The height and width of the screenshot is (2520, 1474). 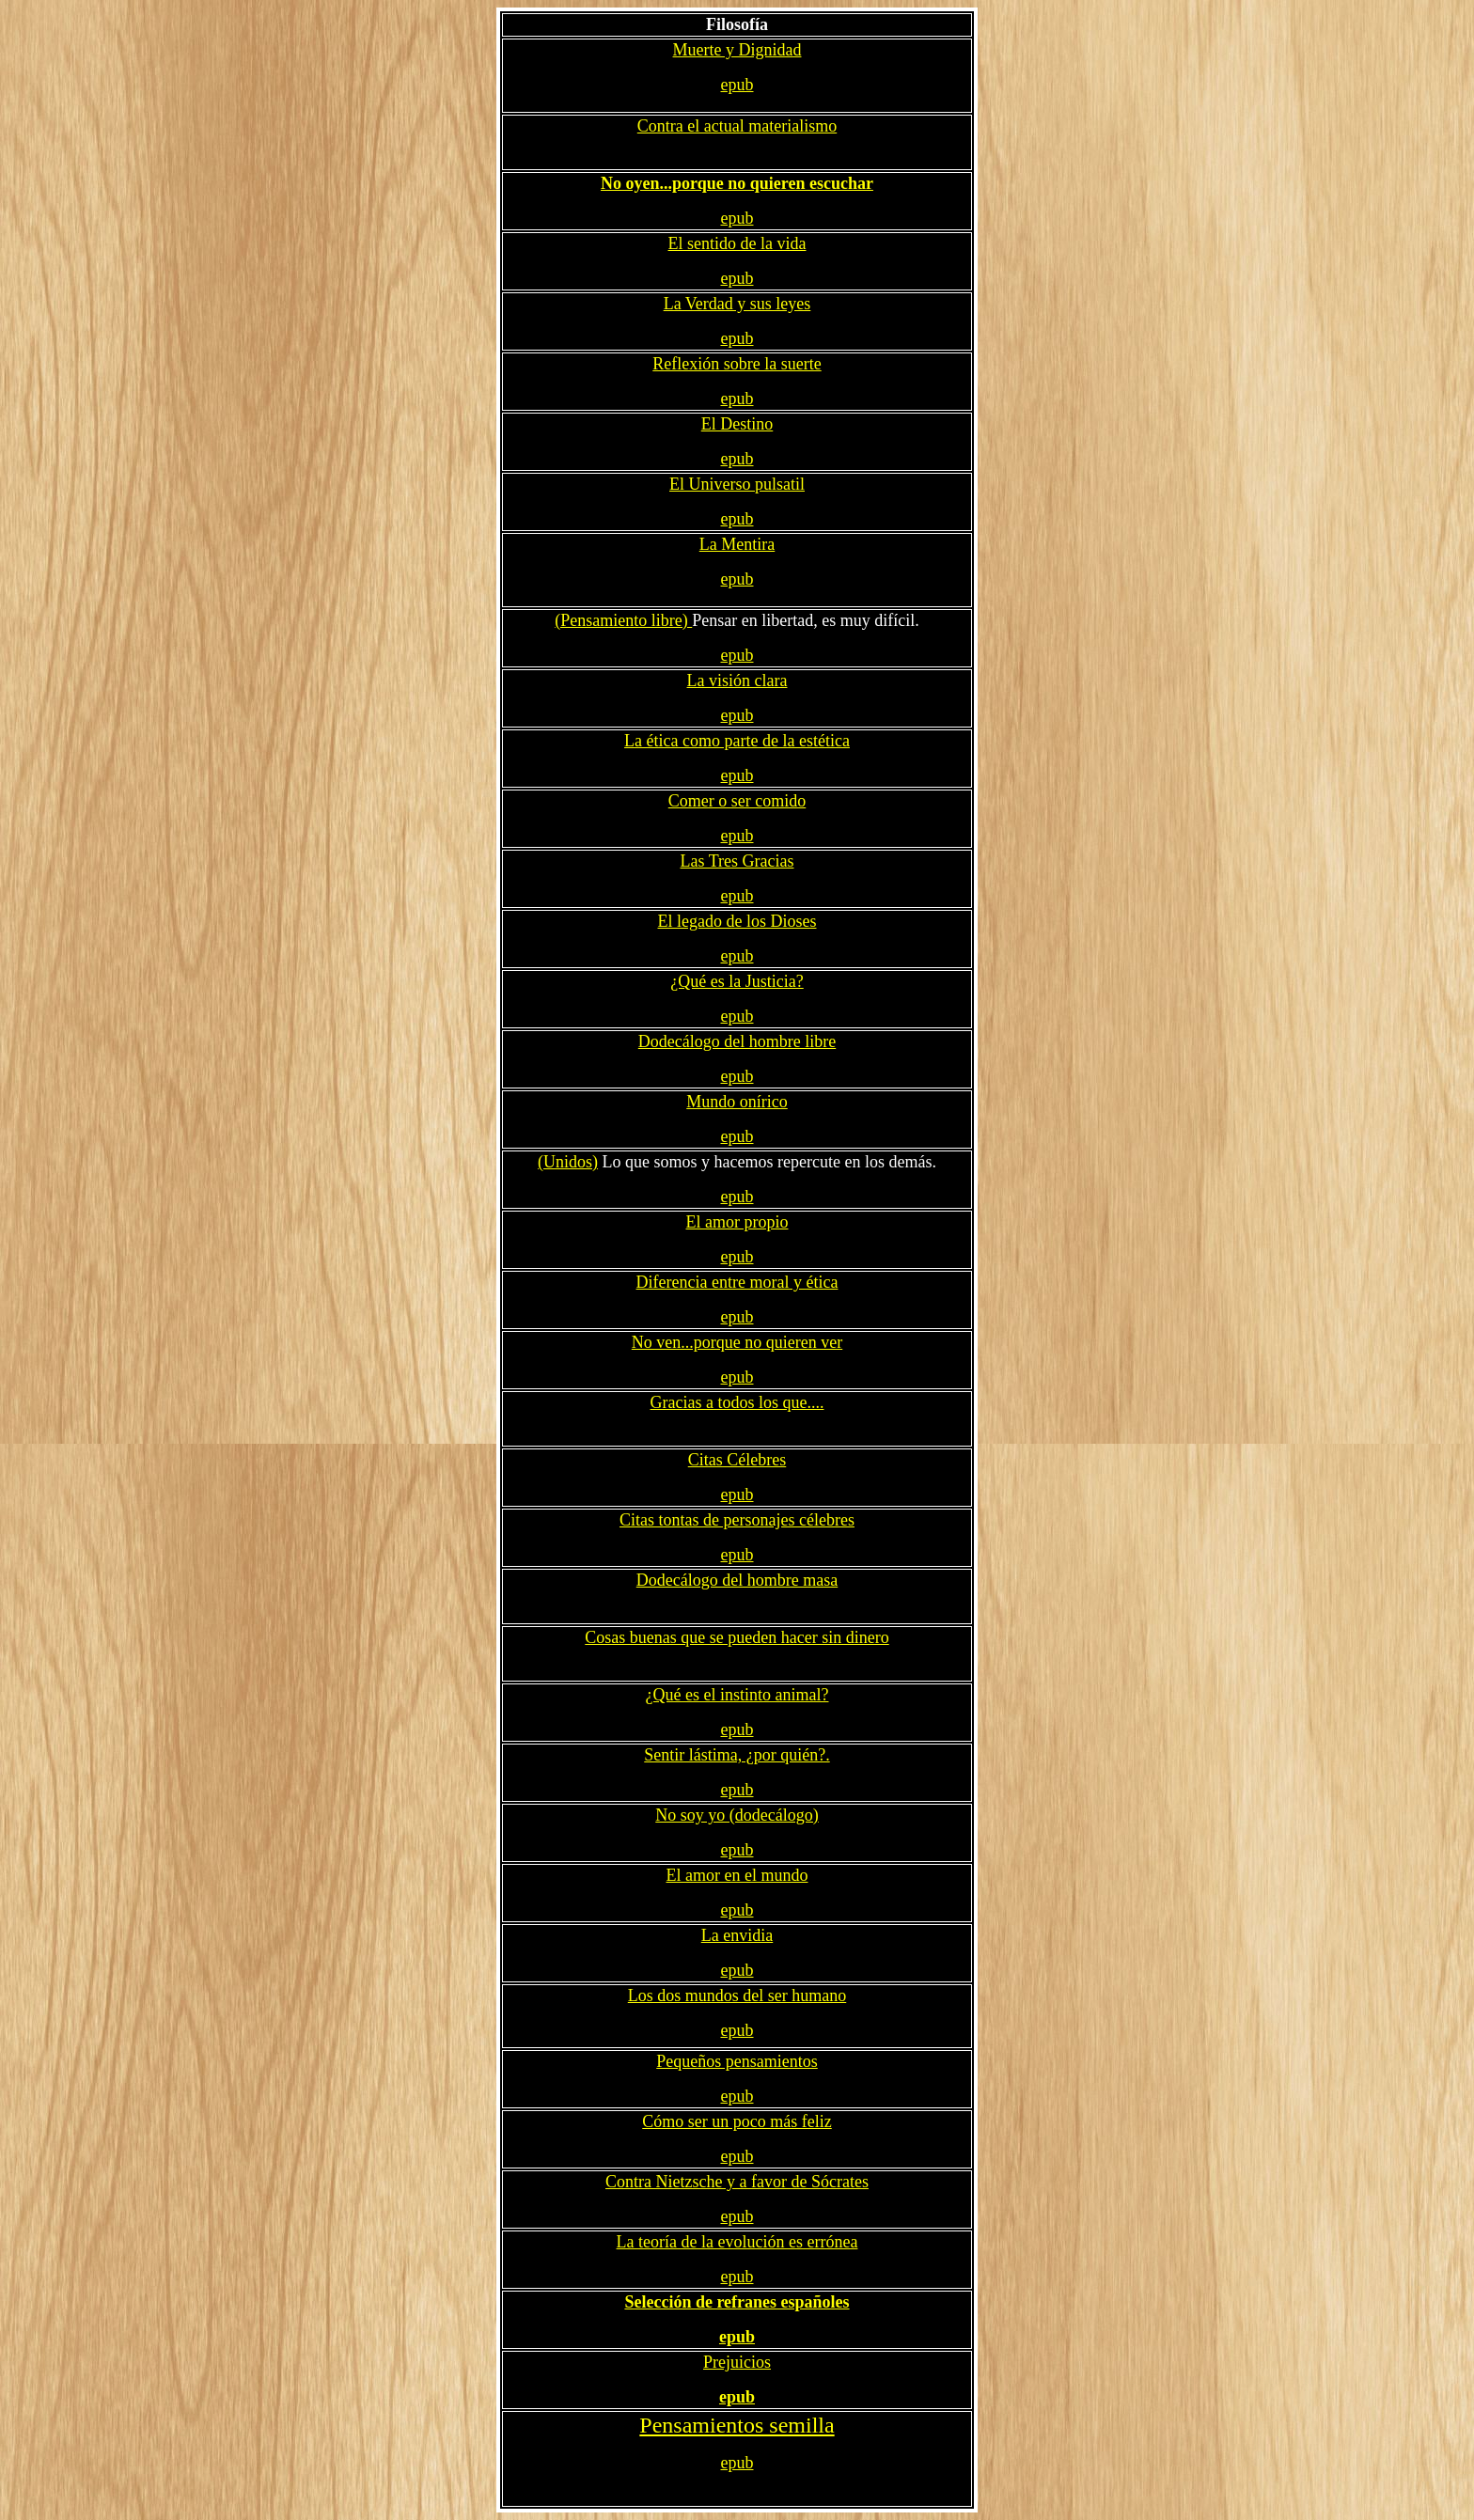 I want to click on Los dos mundos del ser humano, so click(x=737, y=1995).